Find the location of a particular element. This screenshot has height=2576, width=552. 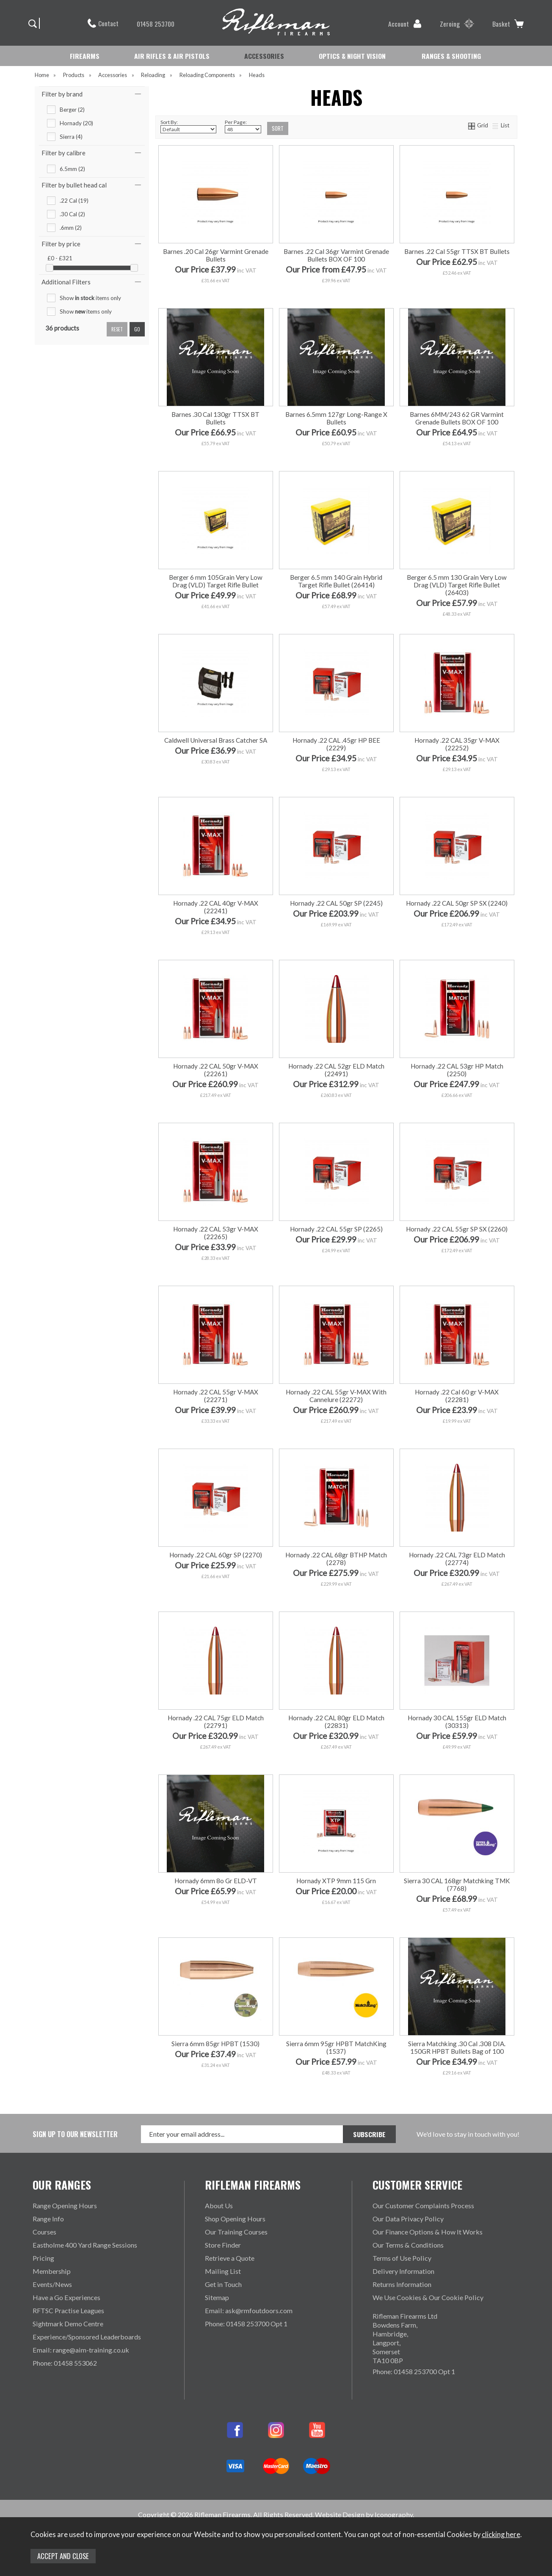

Returns Information is located at coordinates (402, 2284).